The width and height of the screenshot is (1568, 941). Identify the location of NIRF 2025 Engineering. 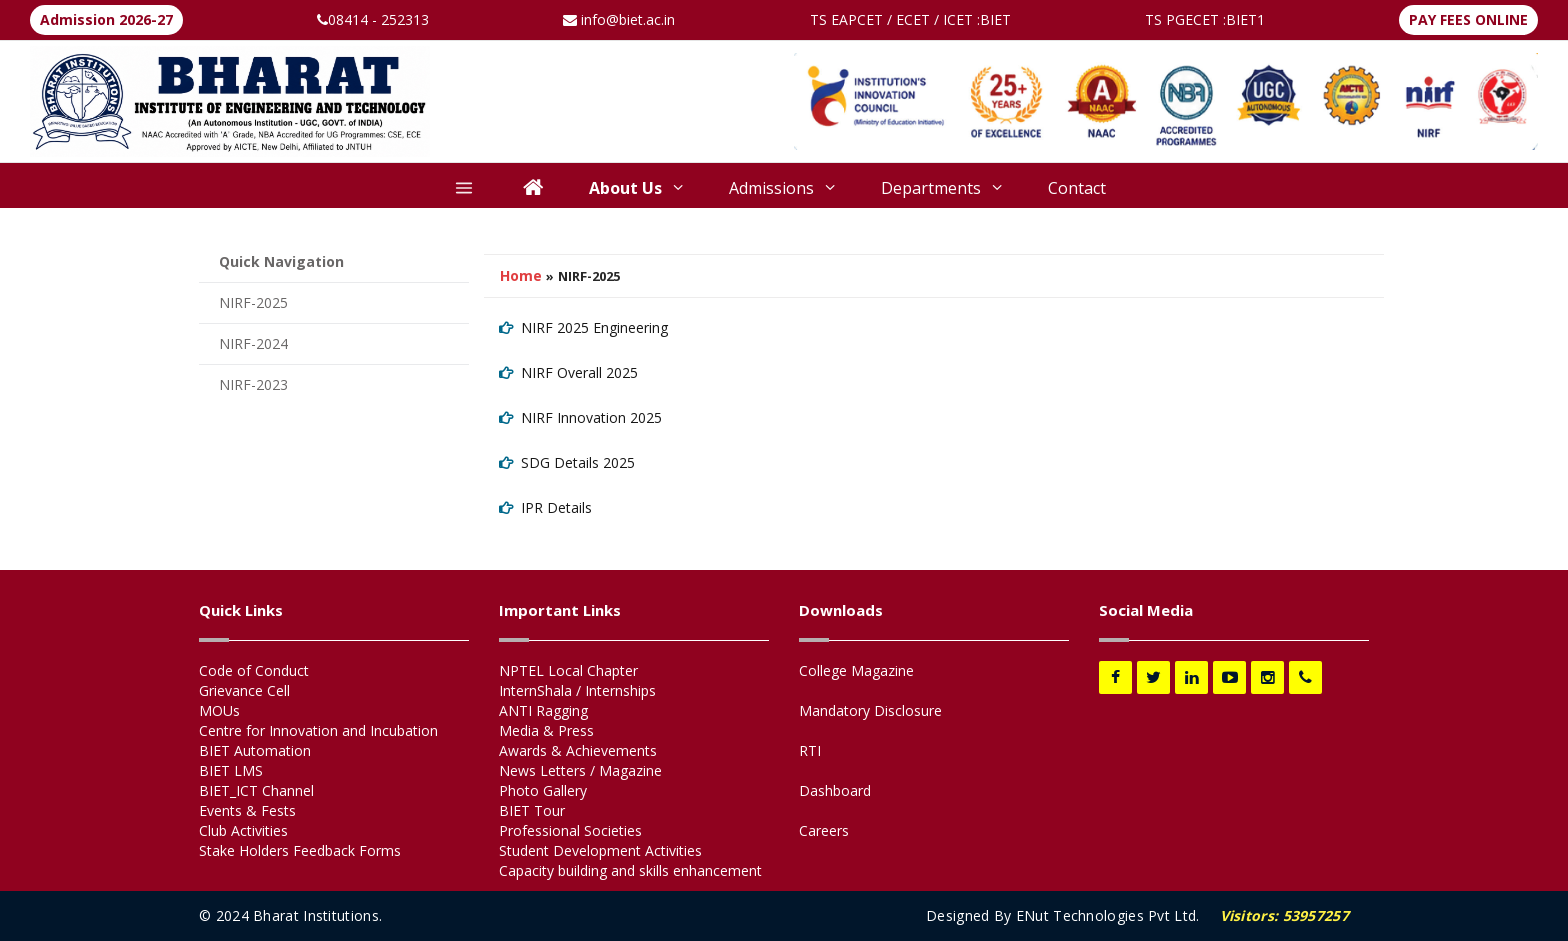
(594, 327).